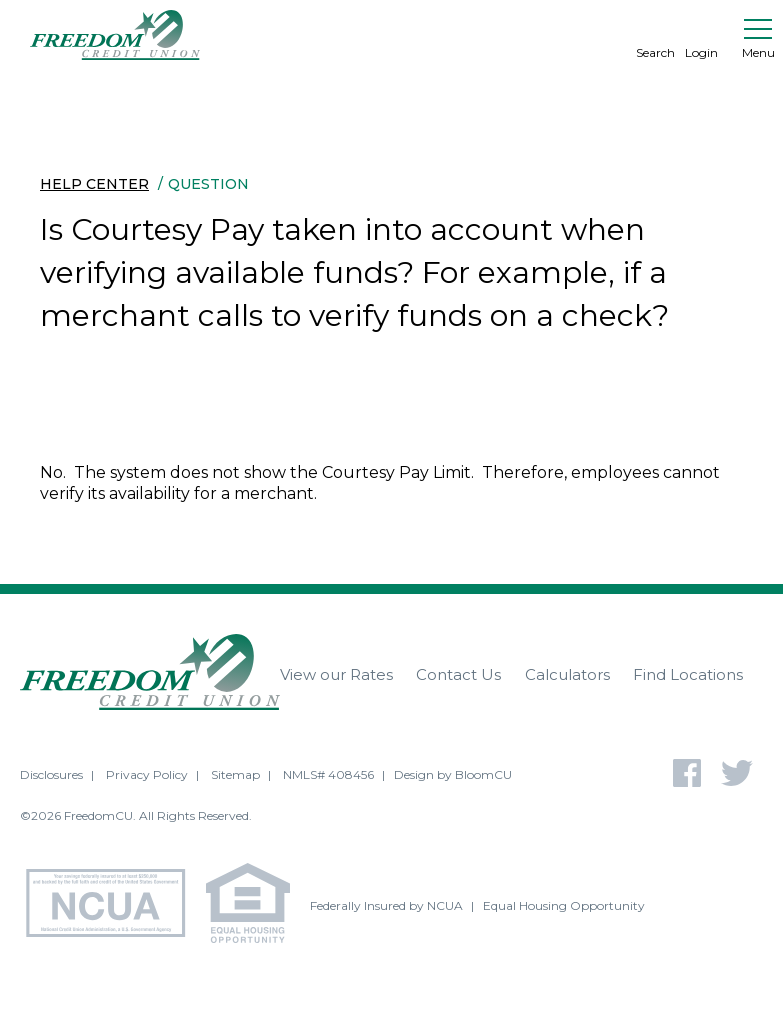 This screenshot has width=783, height=1009. What do you see at coordinates (336, 674) in the screenshot?
I see `View our Rates` at bounding box center [336, 674].